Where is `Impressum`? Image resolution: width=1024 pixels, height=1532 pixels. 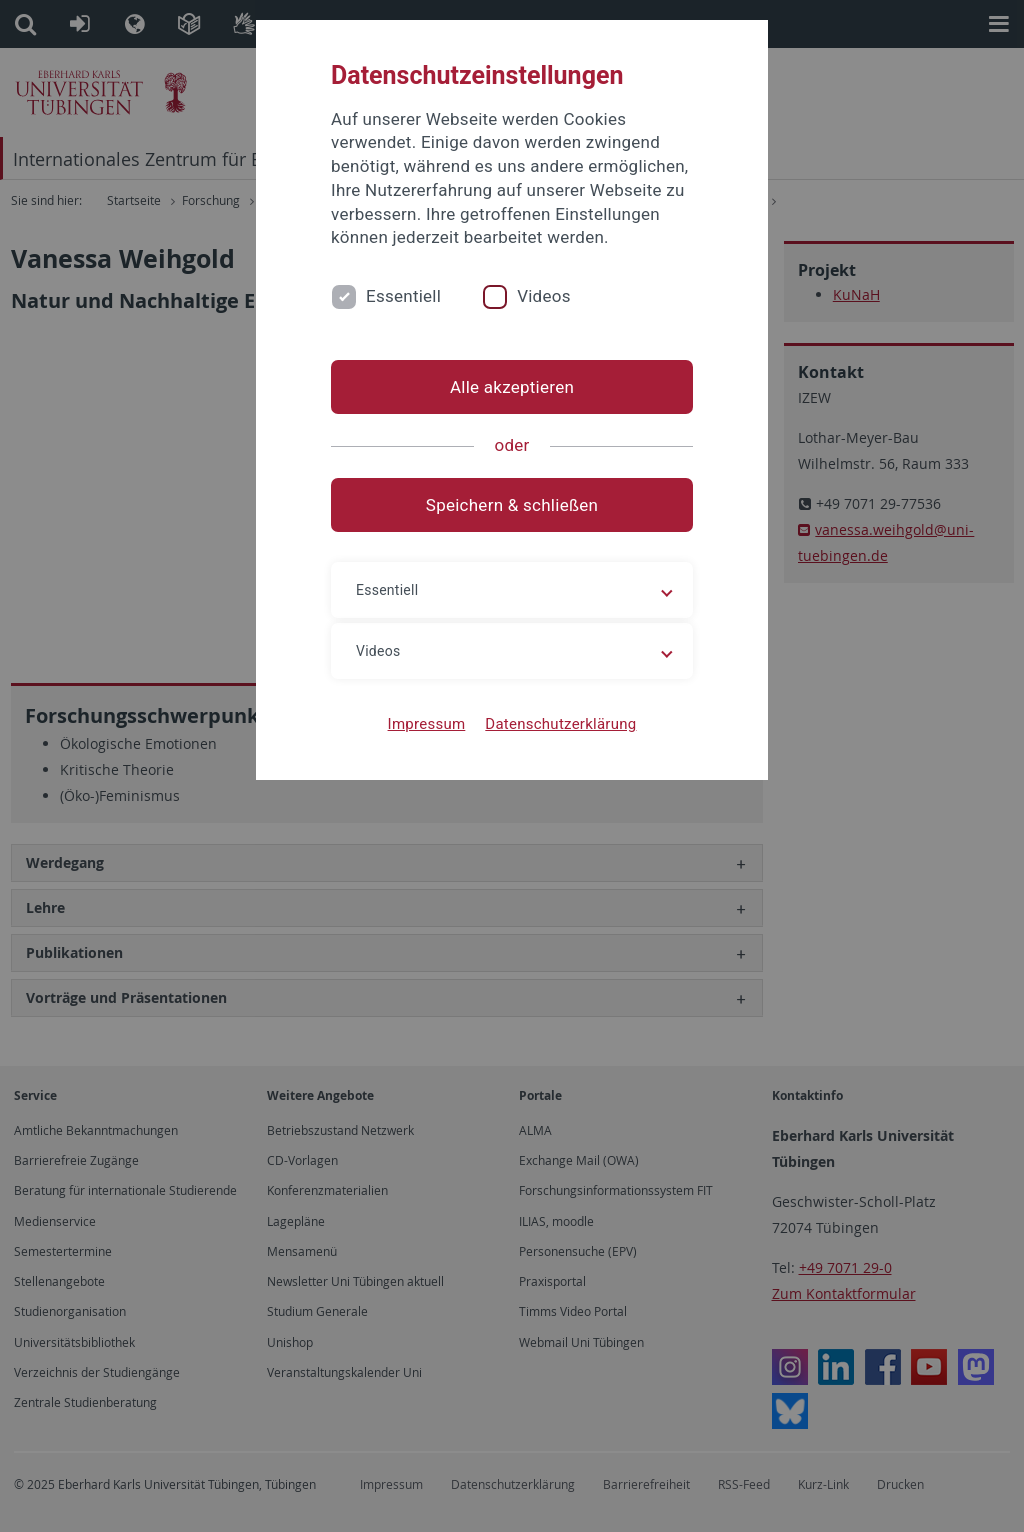 Impressum is located at coordinates (427, 724).